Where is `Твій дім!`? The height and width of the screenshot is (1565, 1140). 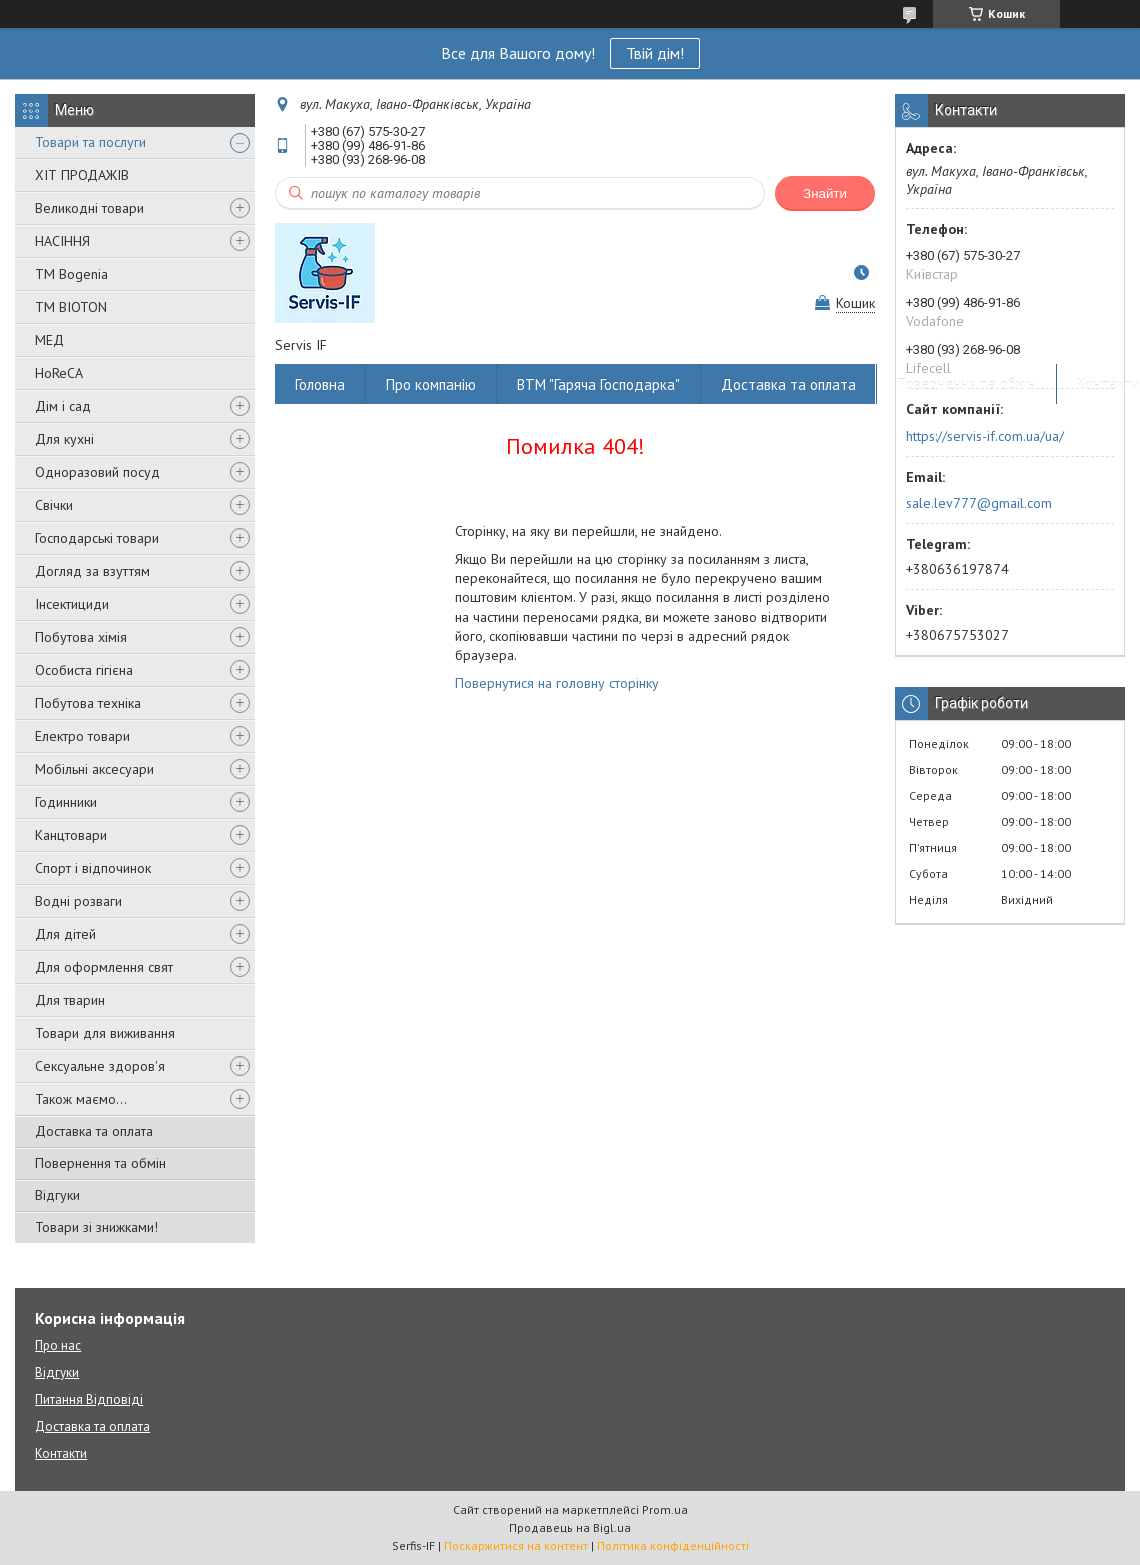
Твій дім! is located at coordinates (655, 53).